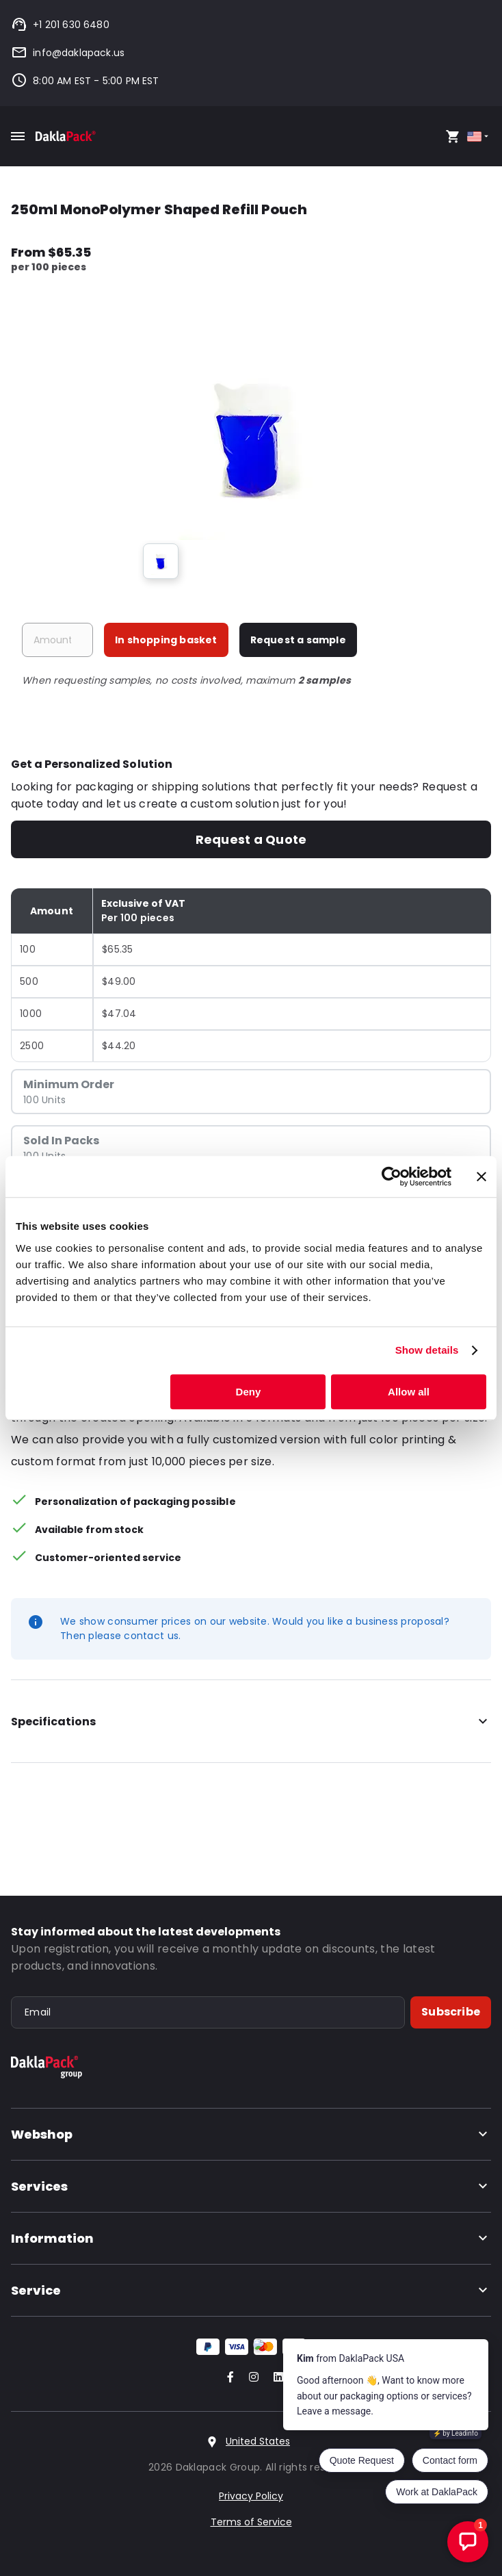  Describe the element at coordinates (60, 24) in the screenshot. I see `+1 201 630 6480` at that location.